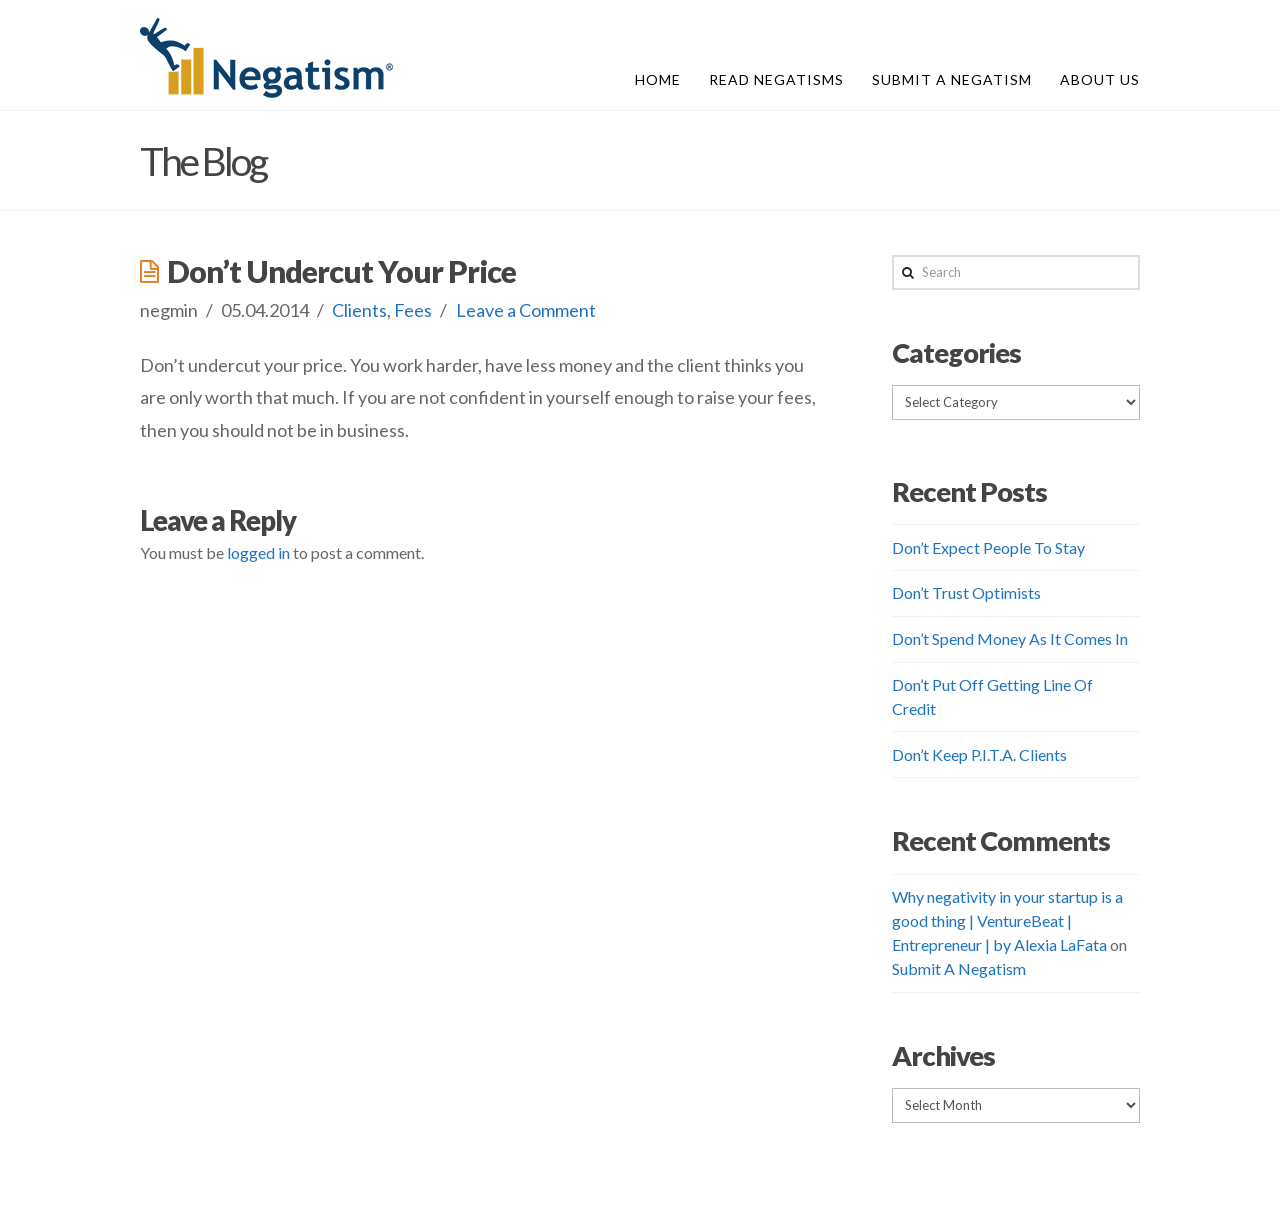  What do you see at coordinates (776, 79) in the screenshot?
I see `Read Negatisms` at bounding box center [776, 79].